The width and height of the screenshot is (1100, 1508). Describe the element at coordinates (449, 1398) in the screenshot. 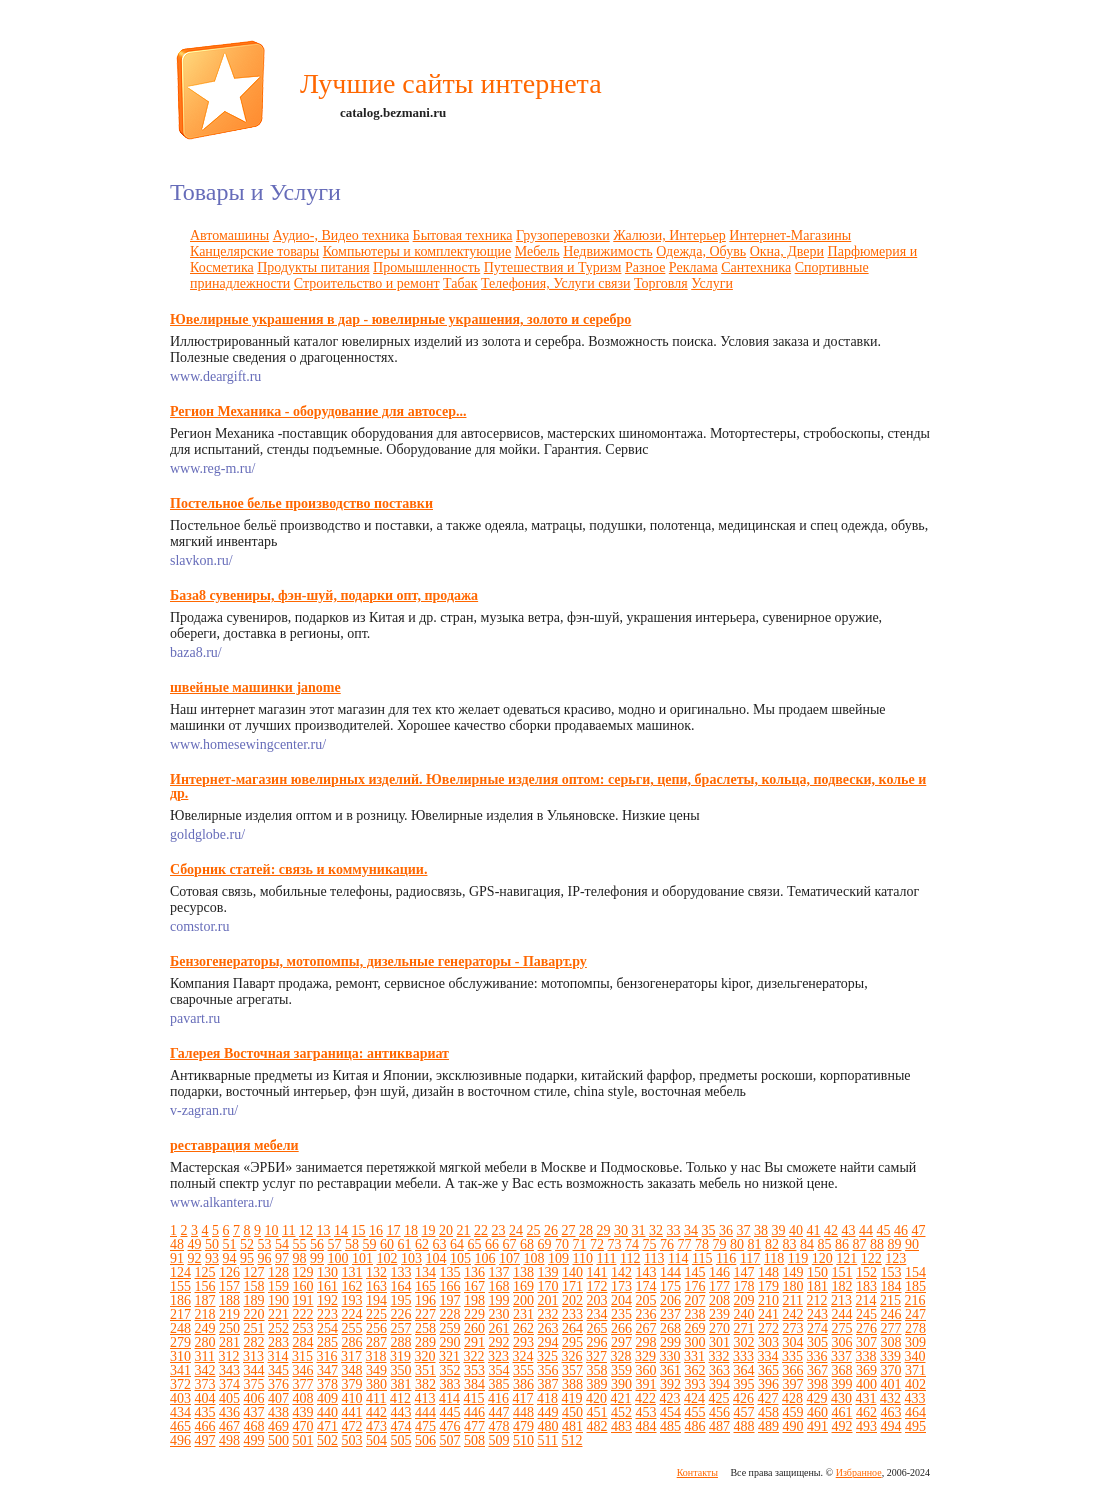

I see `414` at that location.